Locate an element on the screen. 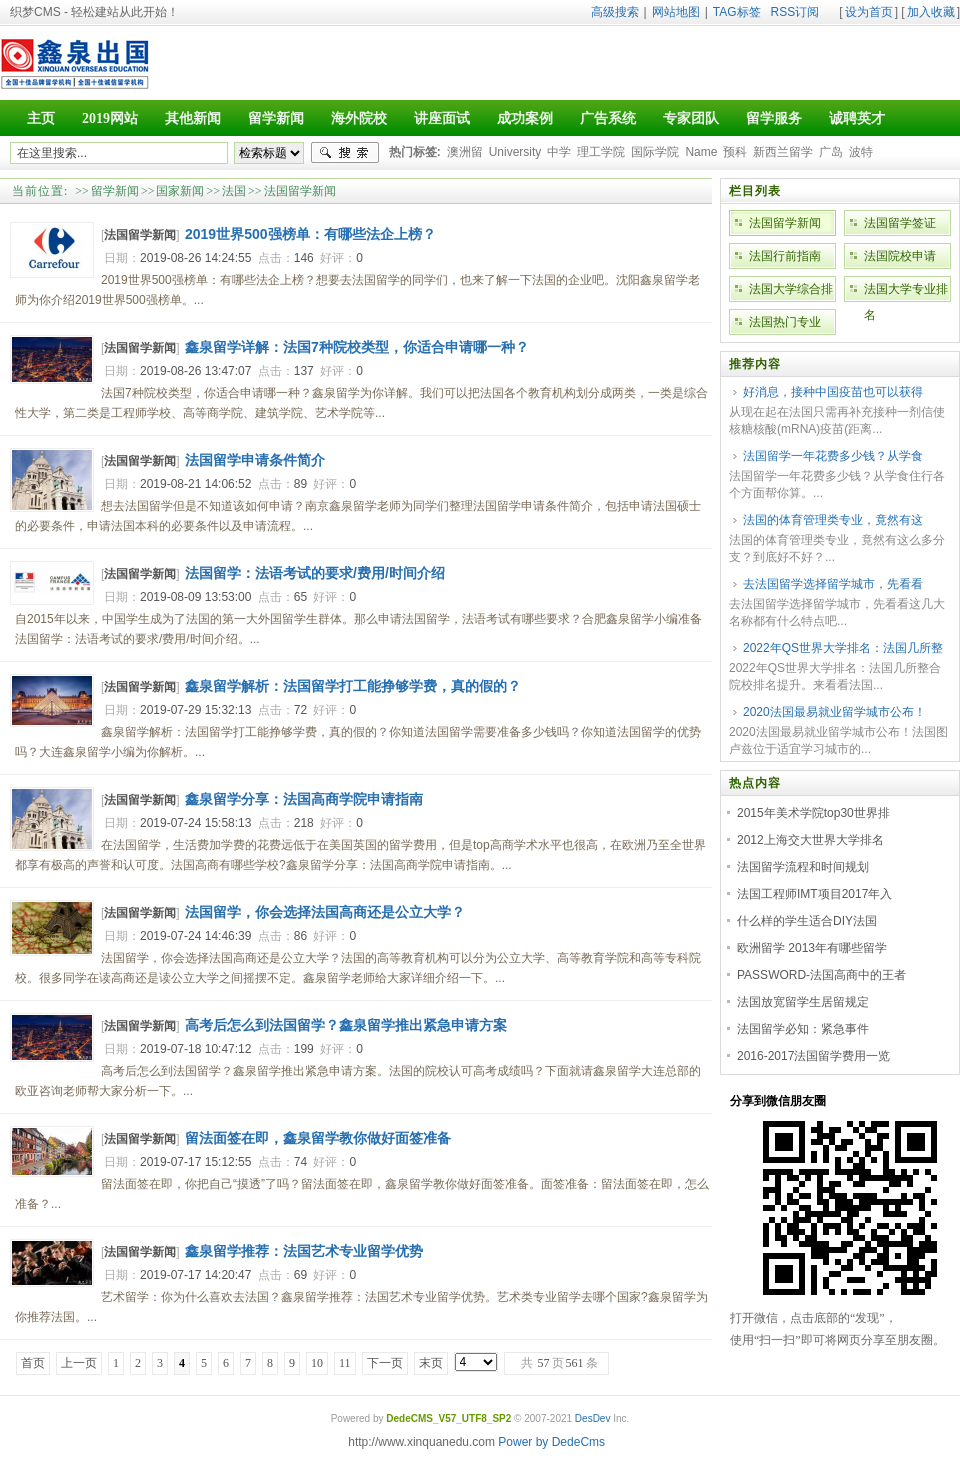 The image size is (960, 1464). 11 is located at coordinates (345, 1363).